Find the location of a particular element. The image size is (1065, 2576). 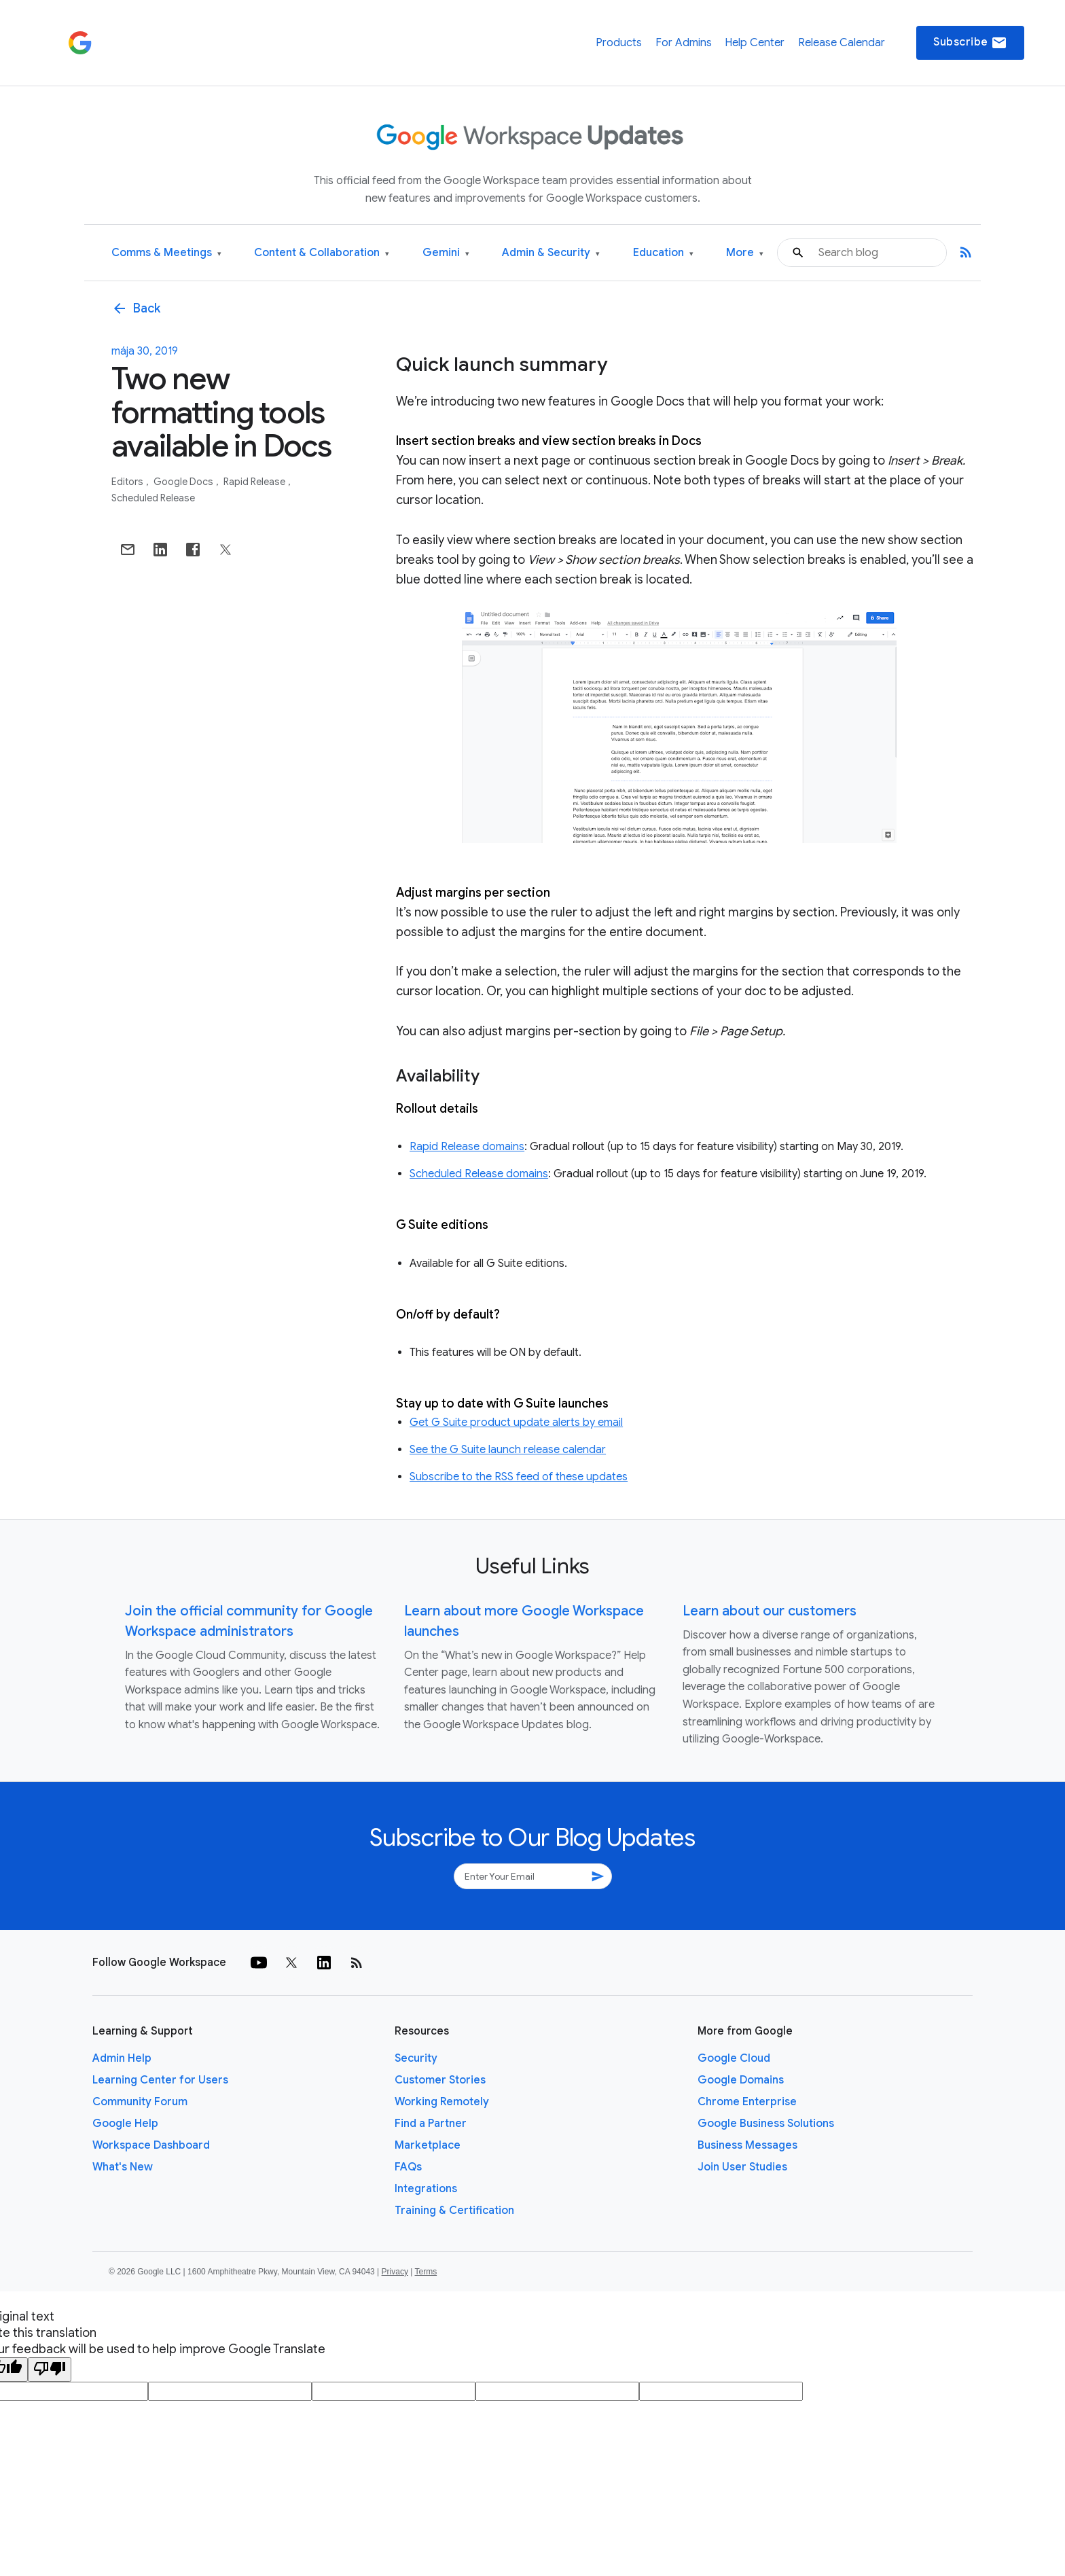

Join User Studies is located at coordinates (742, 2167).